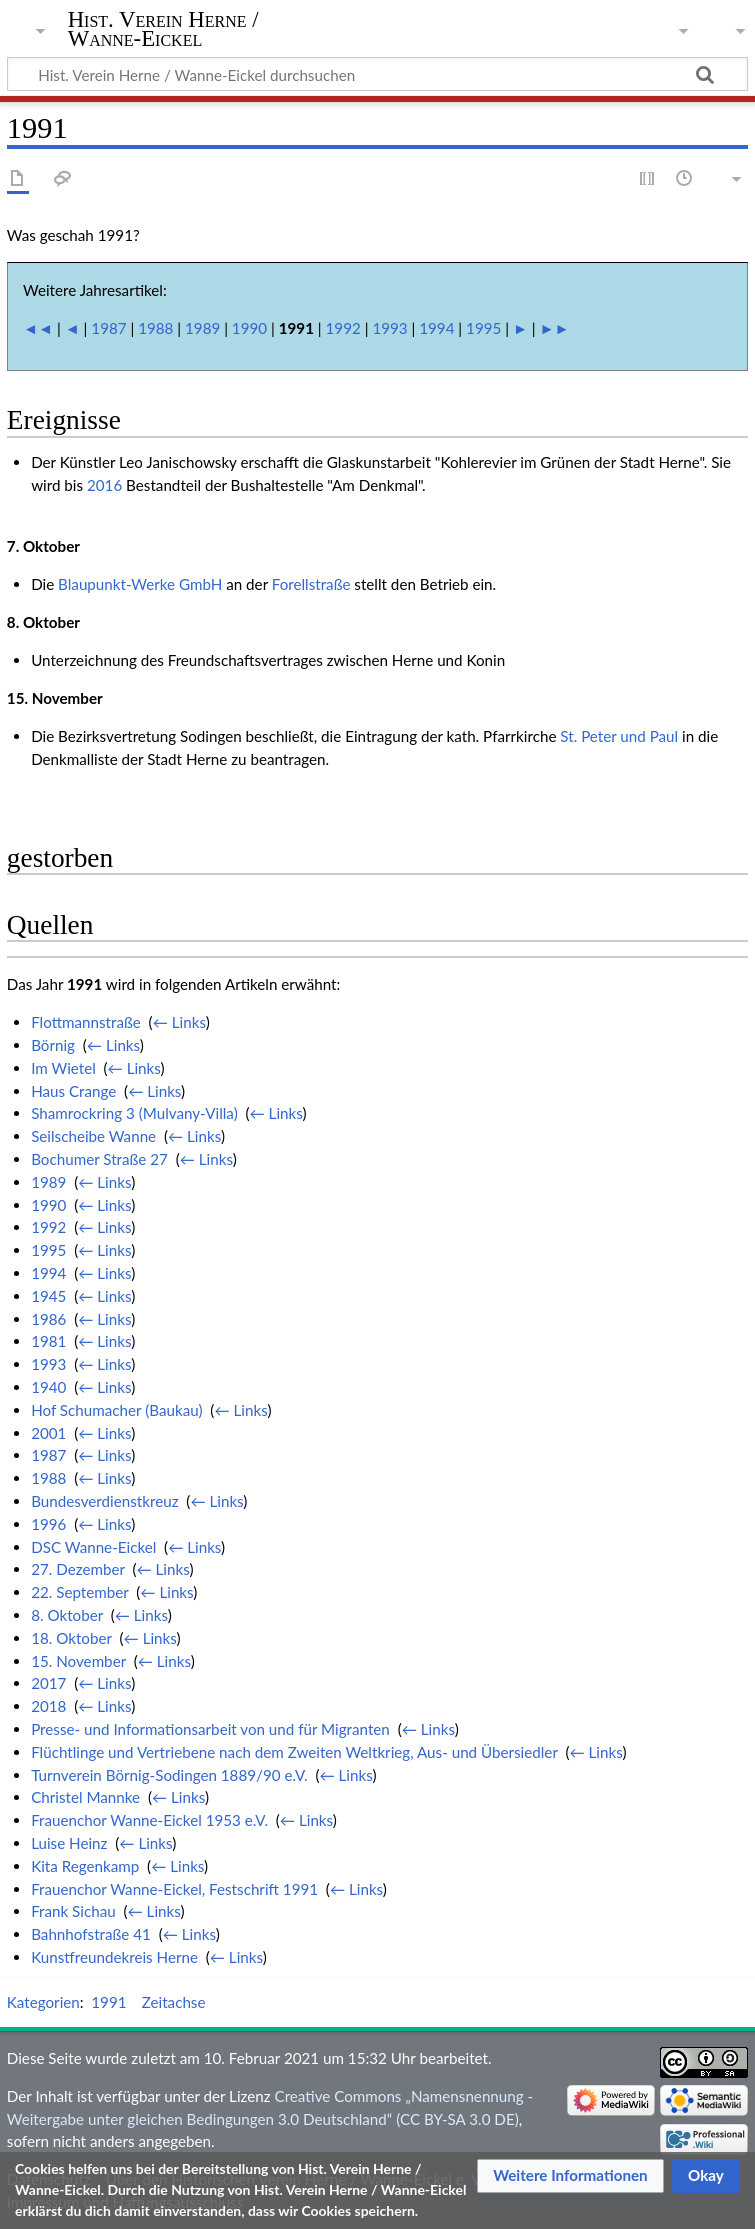 The width and height of the screenshot is (755, 2229). Describe the element at coordinates (48, 1387) in the screenshot. I see `1940` at that location.